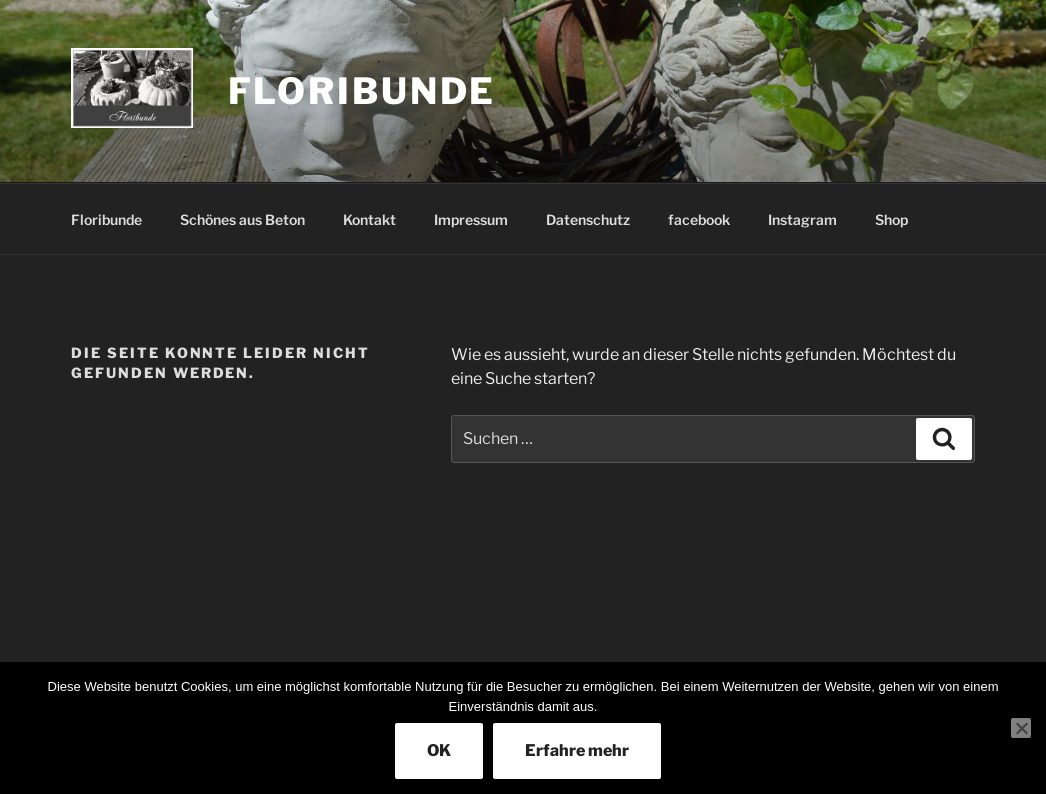  What do you see at coordinates (242, 219) in the screenshot?
I see `Schönes aus Beton` at bounding box center [242, 219].